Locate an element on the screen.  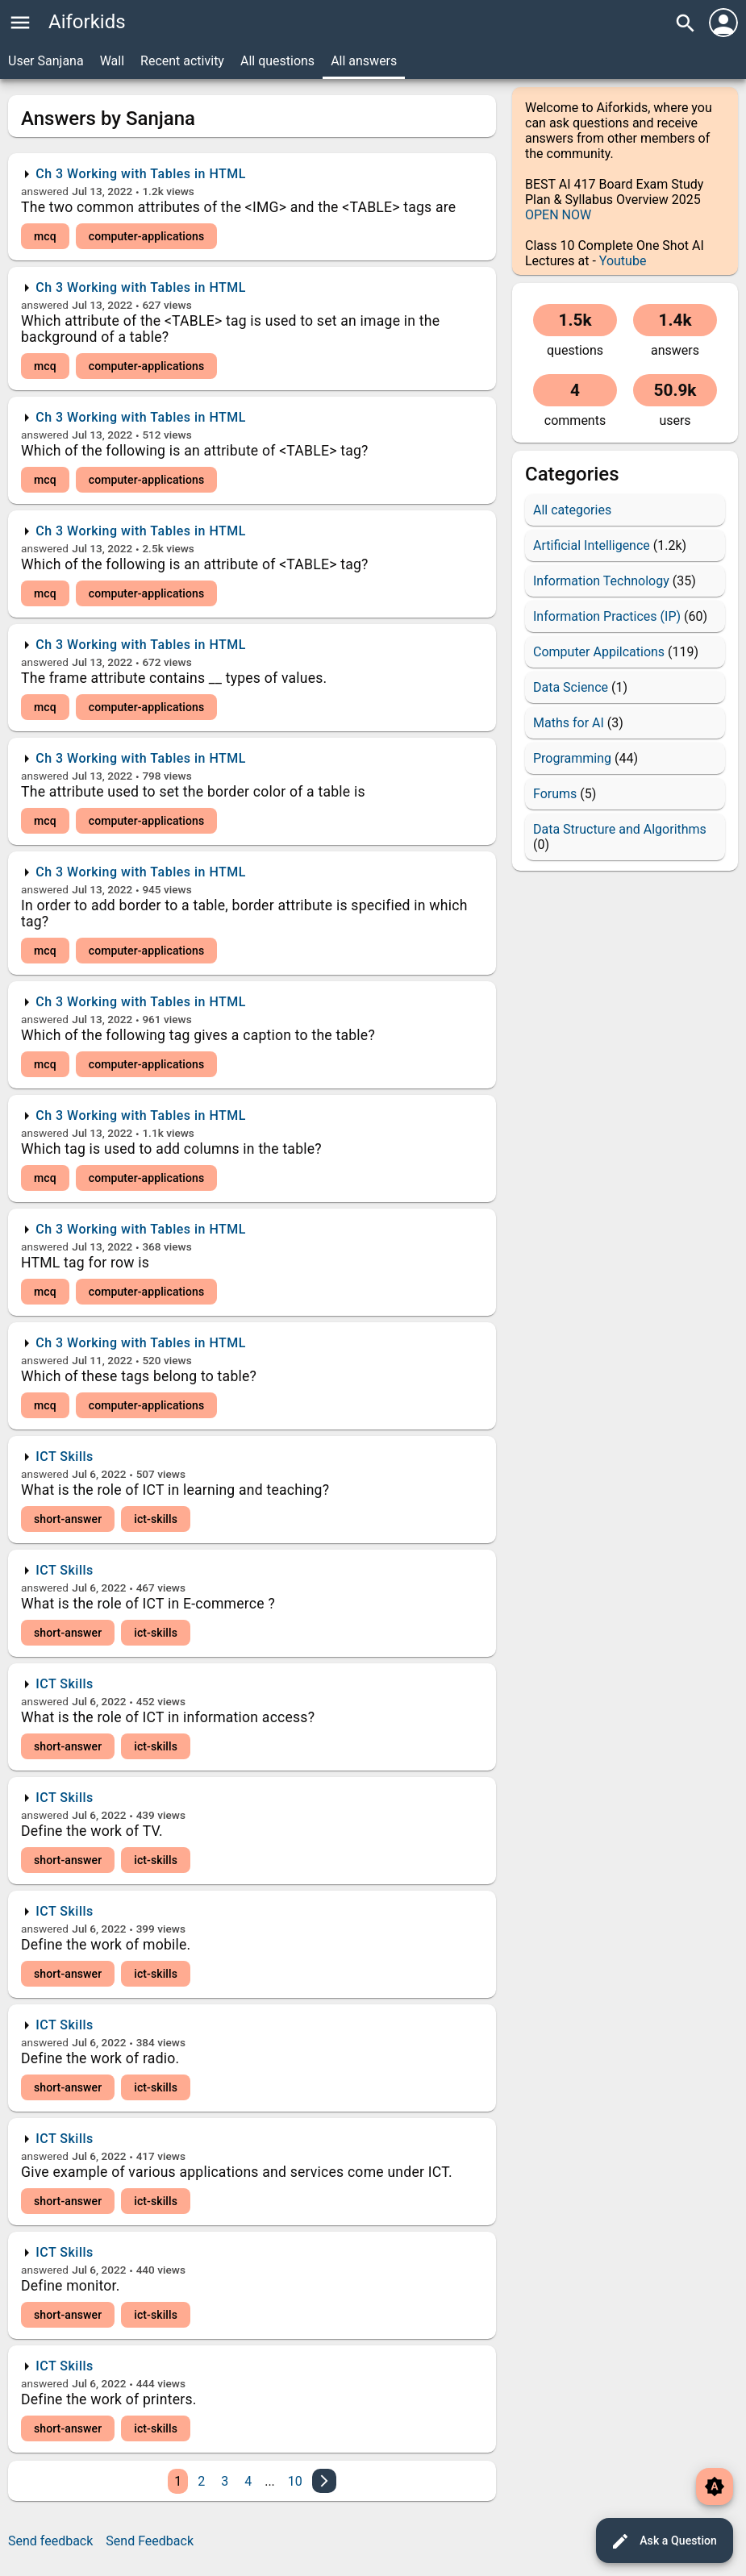
Which of the following tag gives a caption to the table? is located at coordinates (198, 1035).